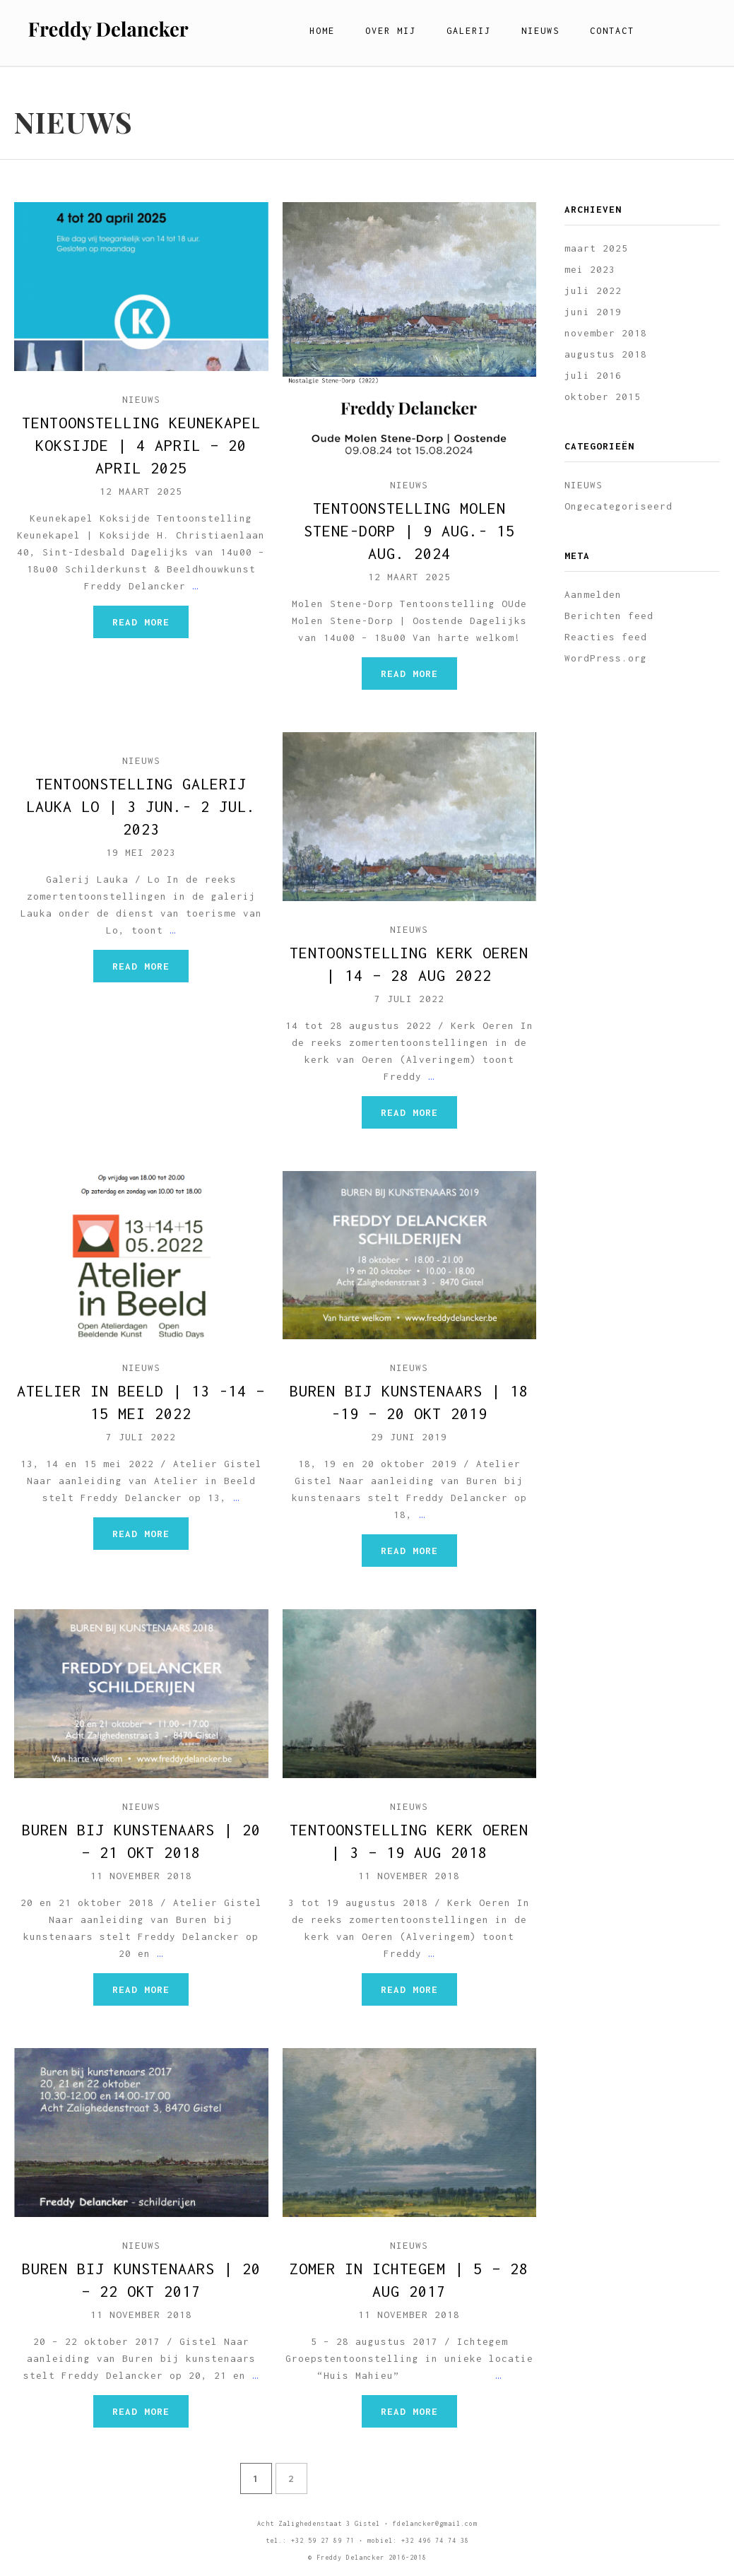  I want to click on augustus 2018, so click(605, 354).